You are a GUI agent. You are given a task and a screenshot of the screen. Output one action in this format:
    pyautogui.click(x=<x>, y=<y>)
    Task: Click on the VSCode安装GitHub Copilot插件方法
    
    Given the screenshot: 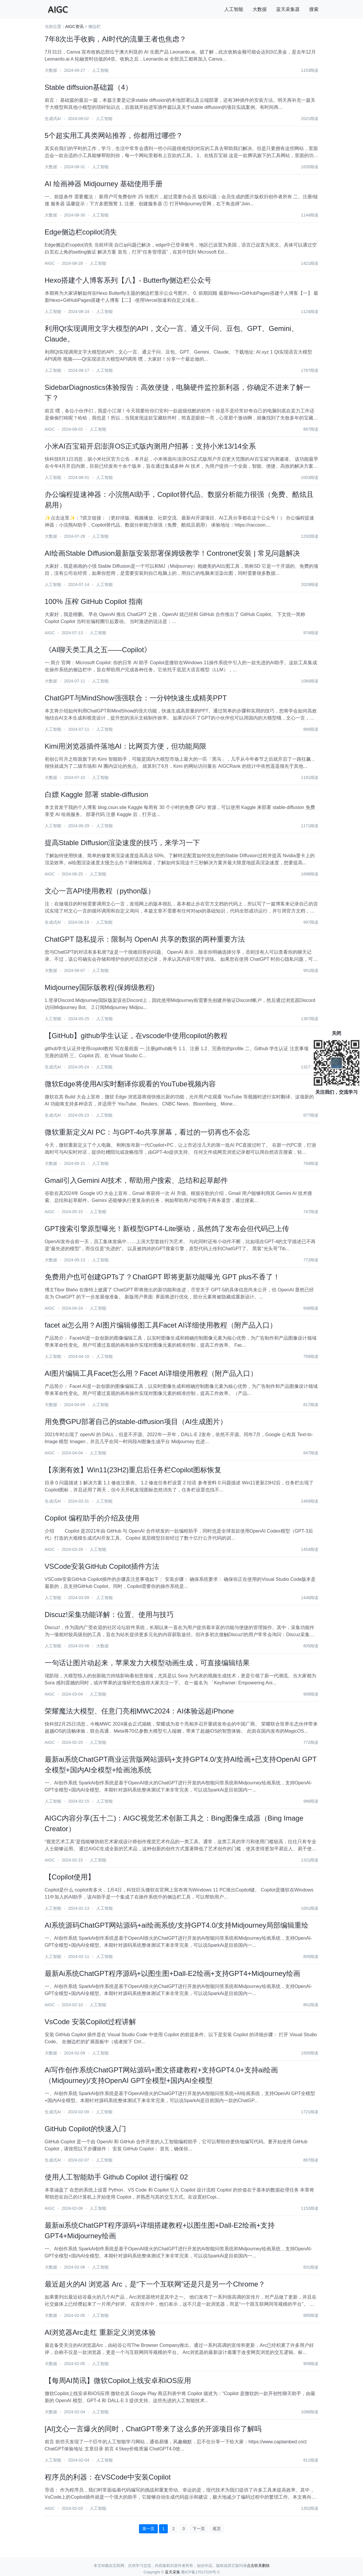 What is the action you would take?
    pyautogui.click(x=102, y=1566)
    